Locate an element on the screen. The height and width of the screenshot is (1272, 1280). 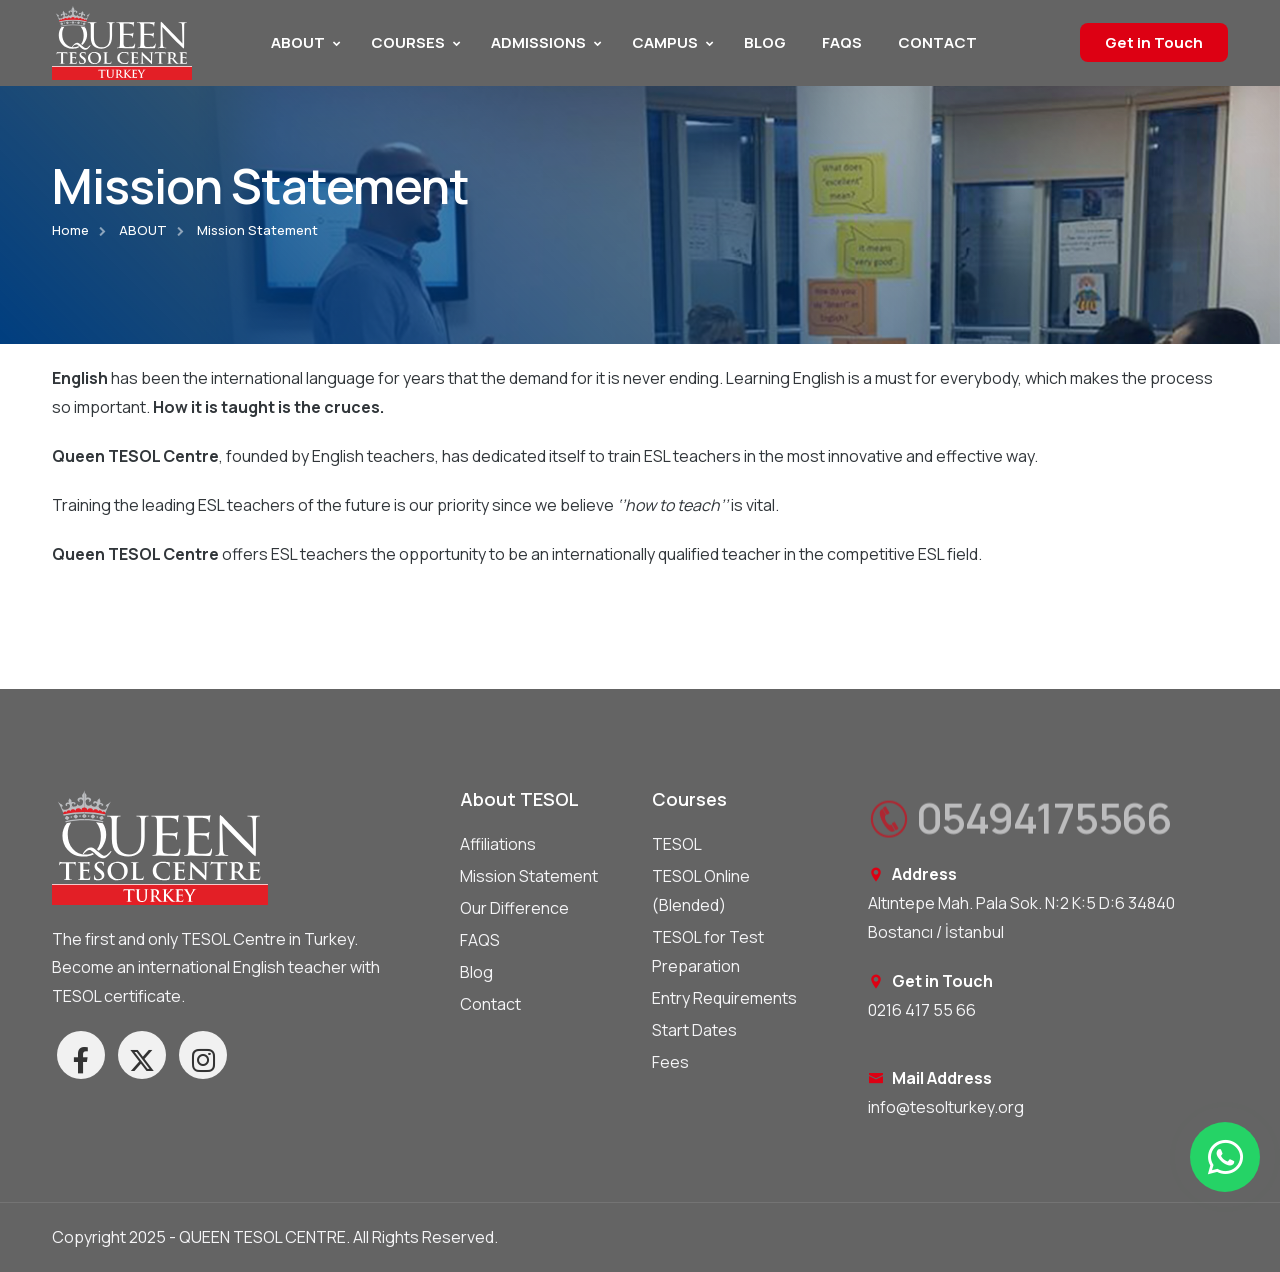
CONTACT is located at coordinates (937, 42).